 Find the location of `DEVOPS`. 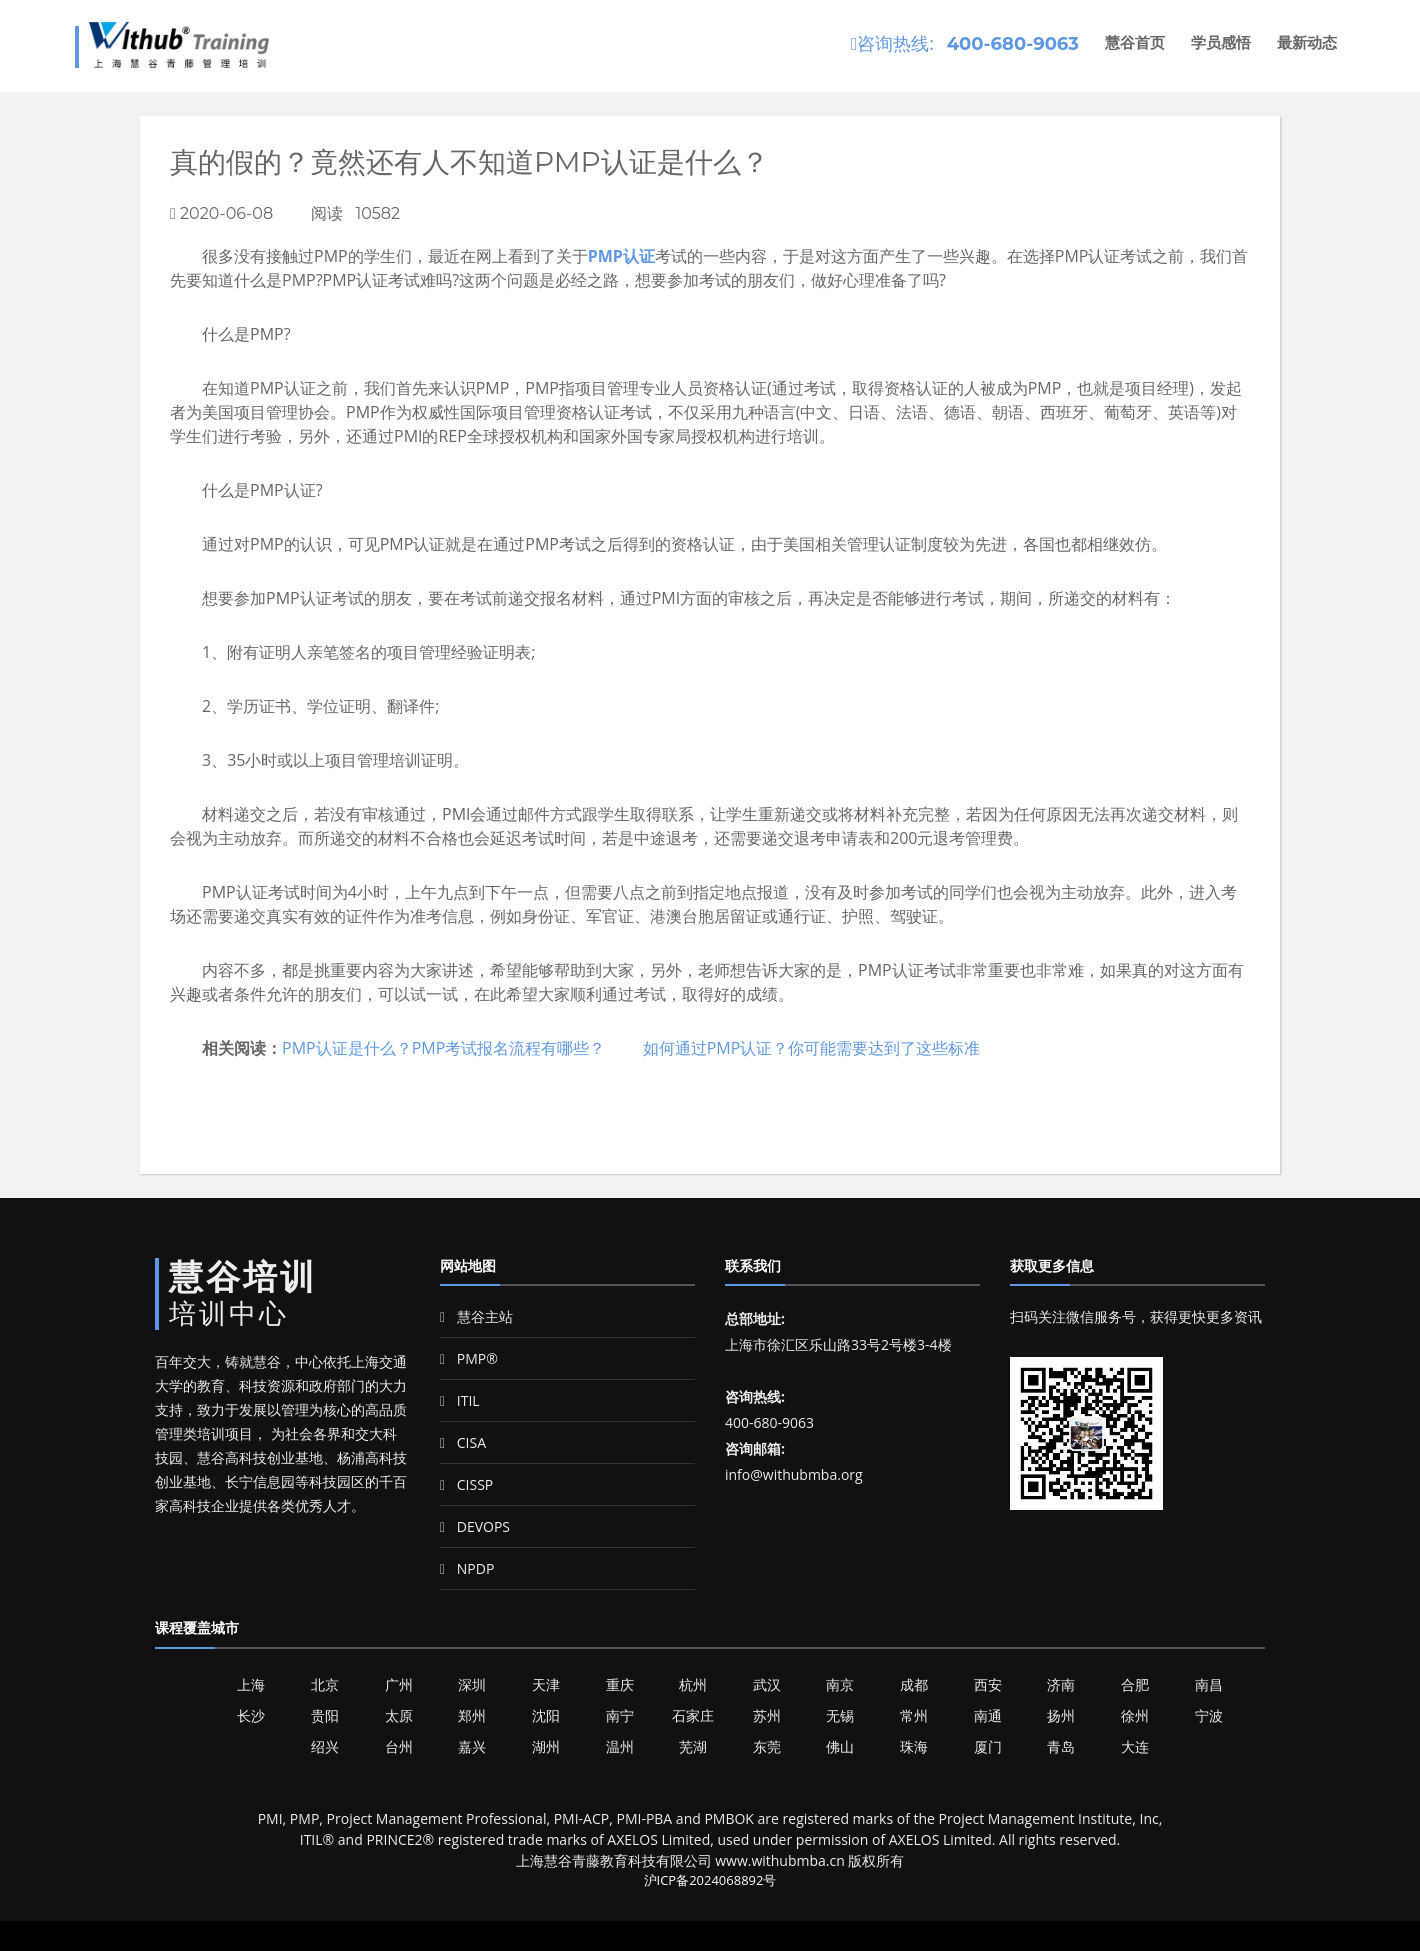

DEVOPS is located at coordinates (475, 1526).